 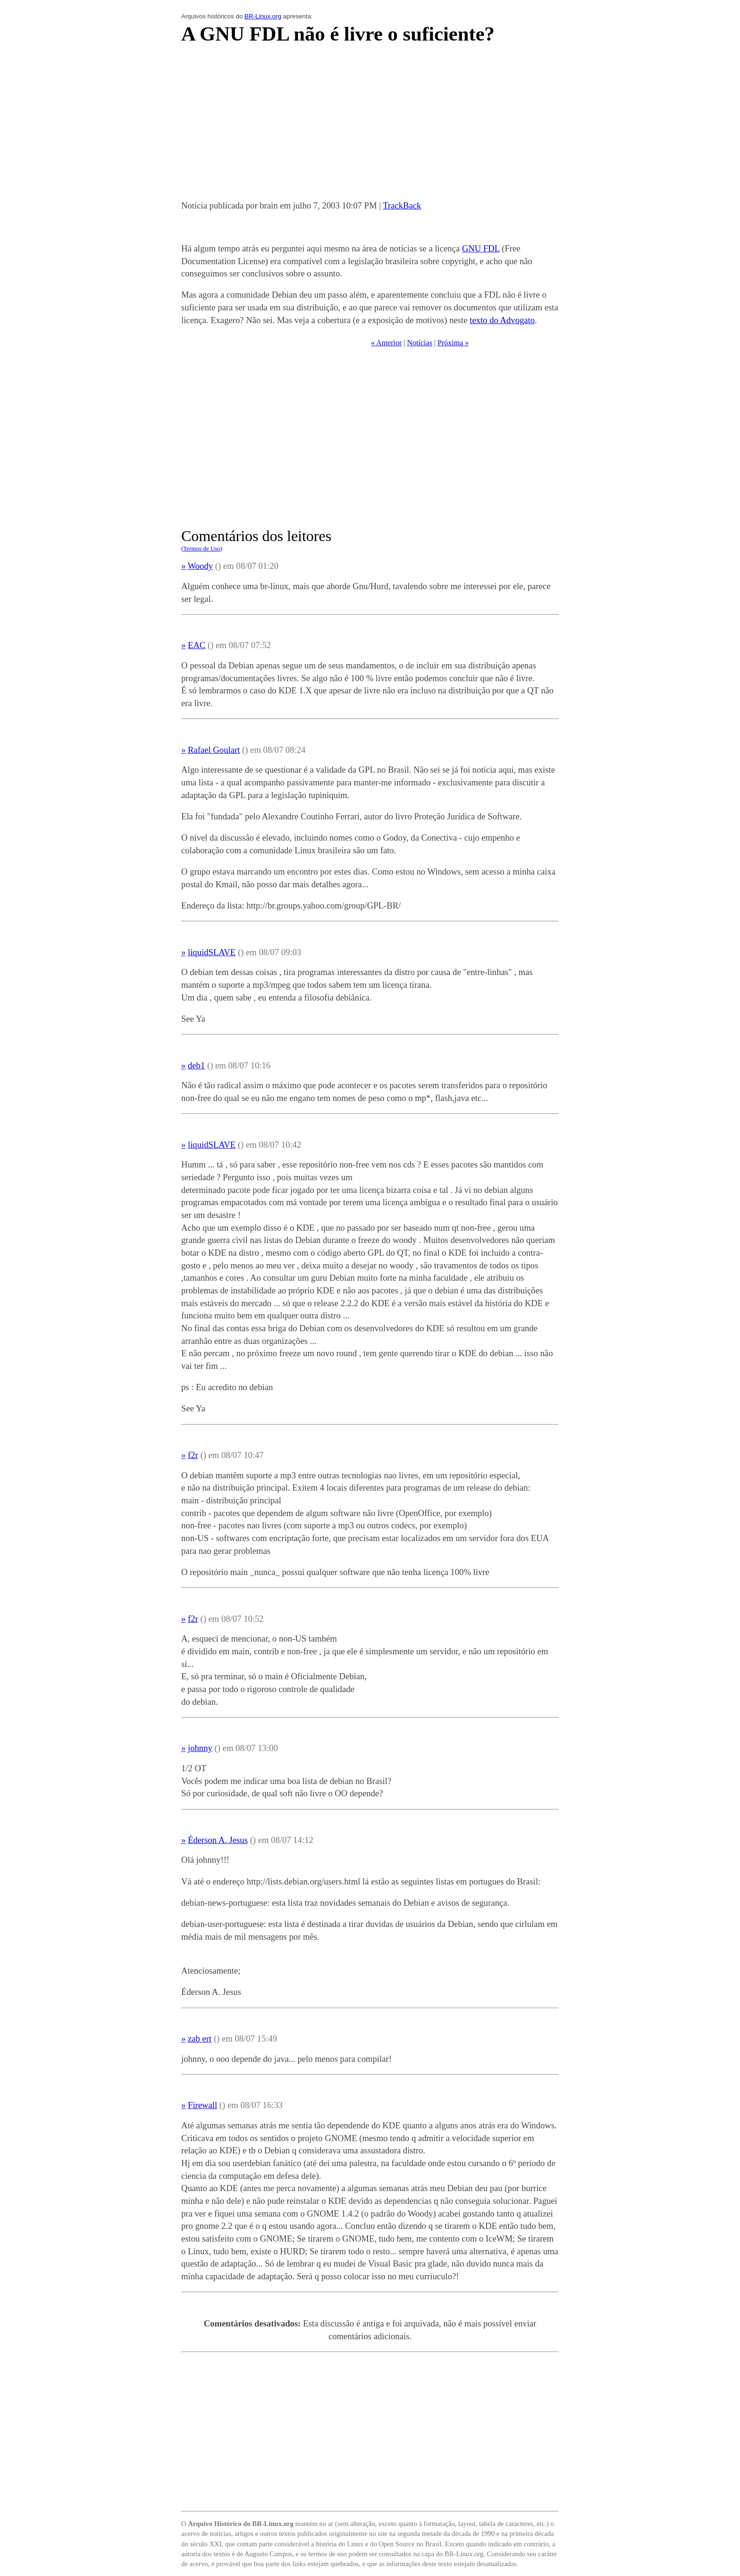 I want to click on Notícias, so click(x=419, y=343).